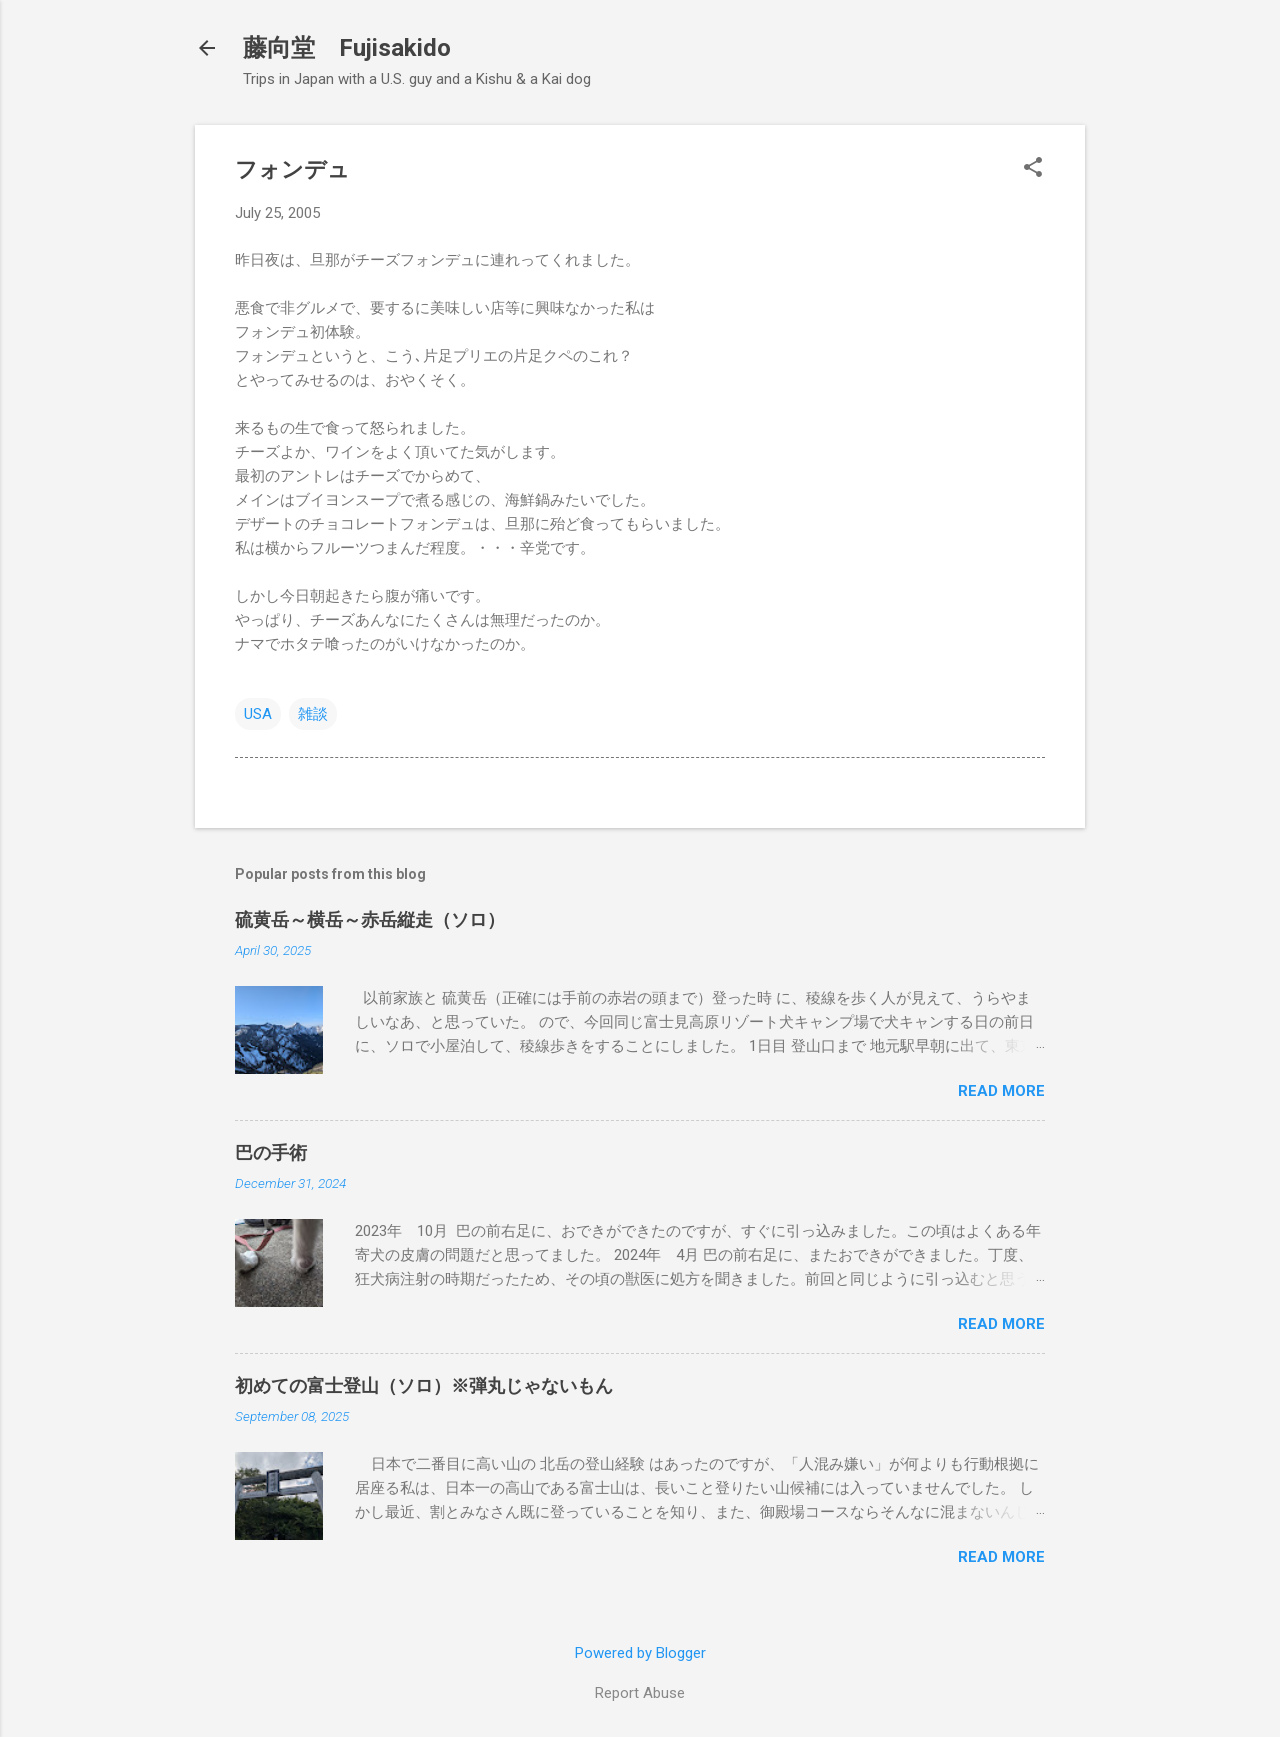  I want to click on [button], so click(1033, 169).